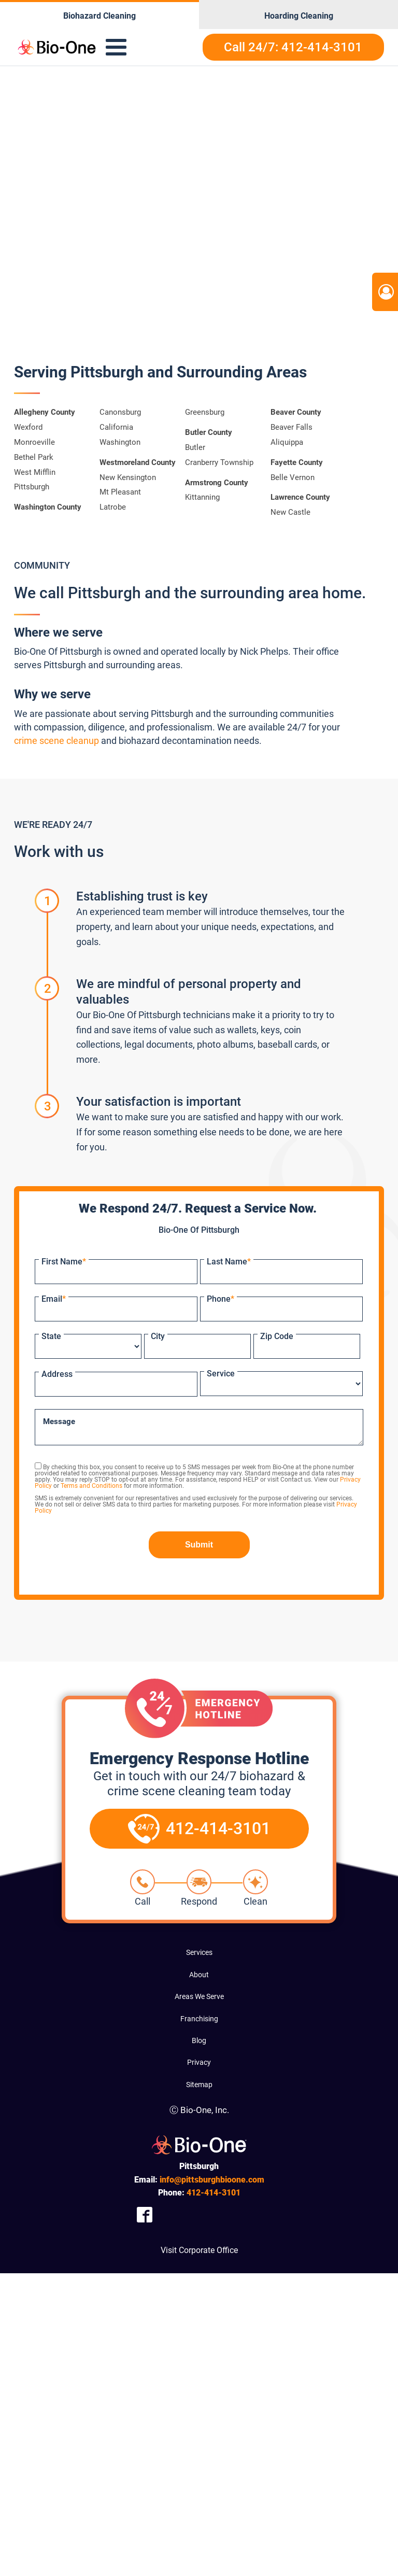  What do you see at coordinates (138, 462) in the screenshot?
I see `Westmoreland County` at bounding box center [138, 462].